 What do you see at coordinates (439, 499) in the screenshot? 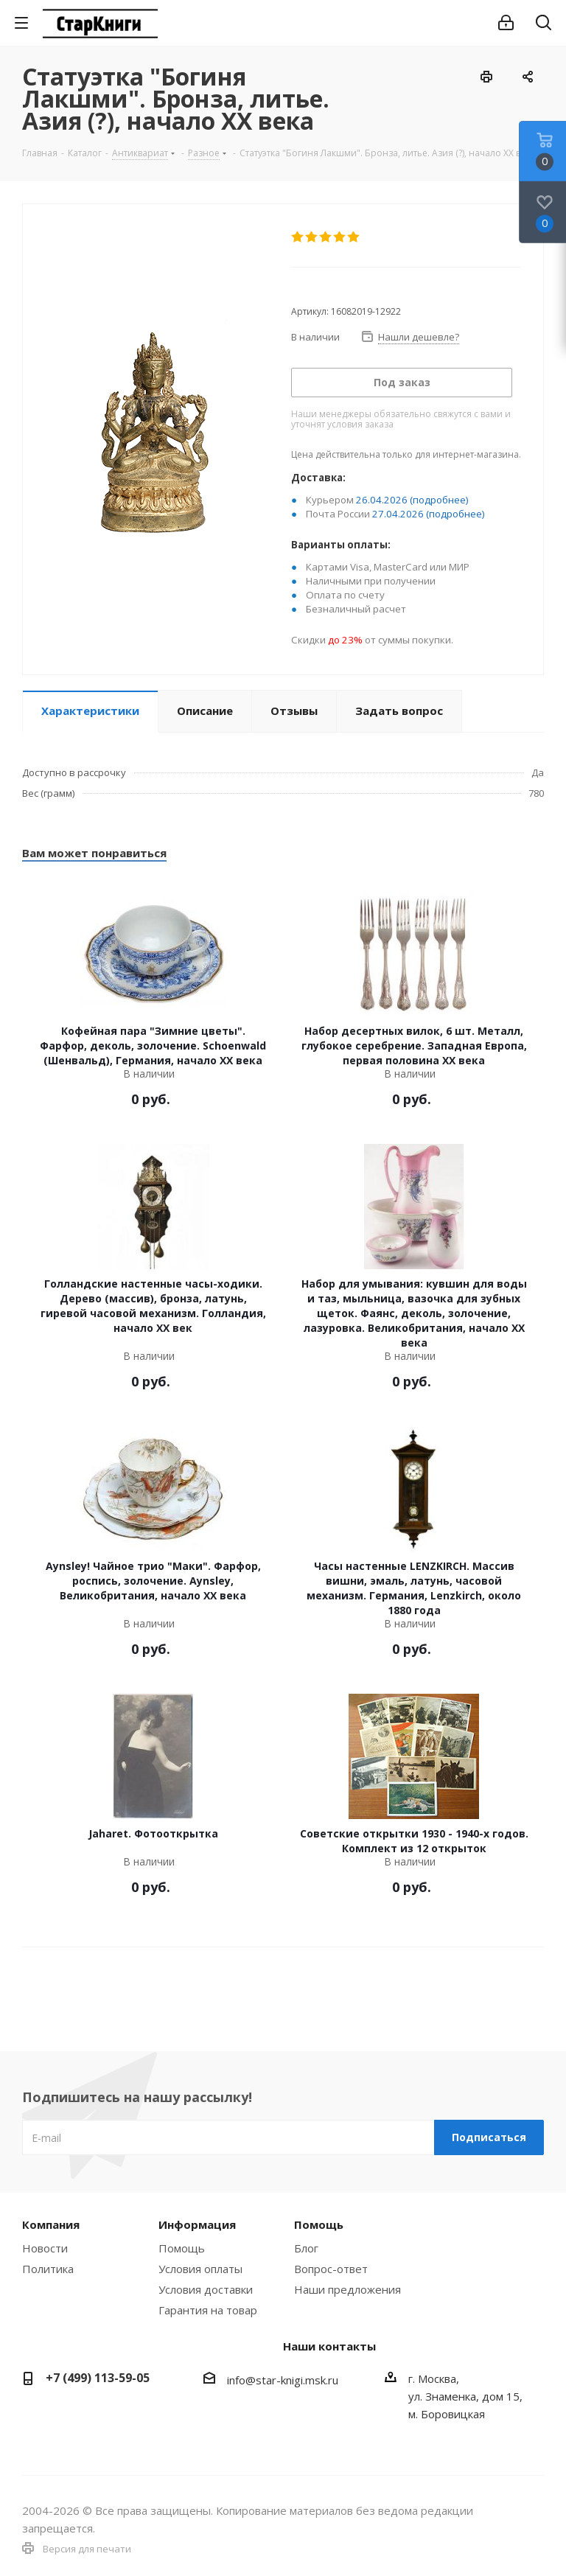
I see `(подробнее)` at bounding box center [439, 499].